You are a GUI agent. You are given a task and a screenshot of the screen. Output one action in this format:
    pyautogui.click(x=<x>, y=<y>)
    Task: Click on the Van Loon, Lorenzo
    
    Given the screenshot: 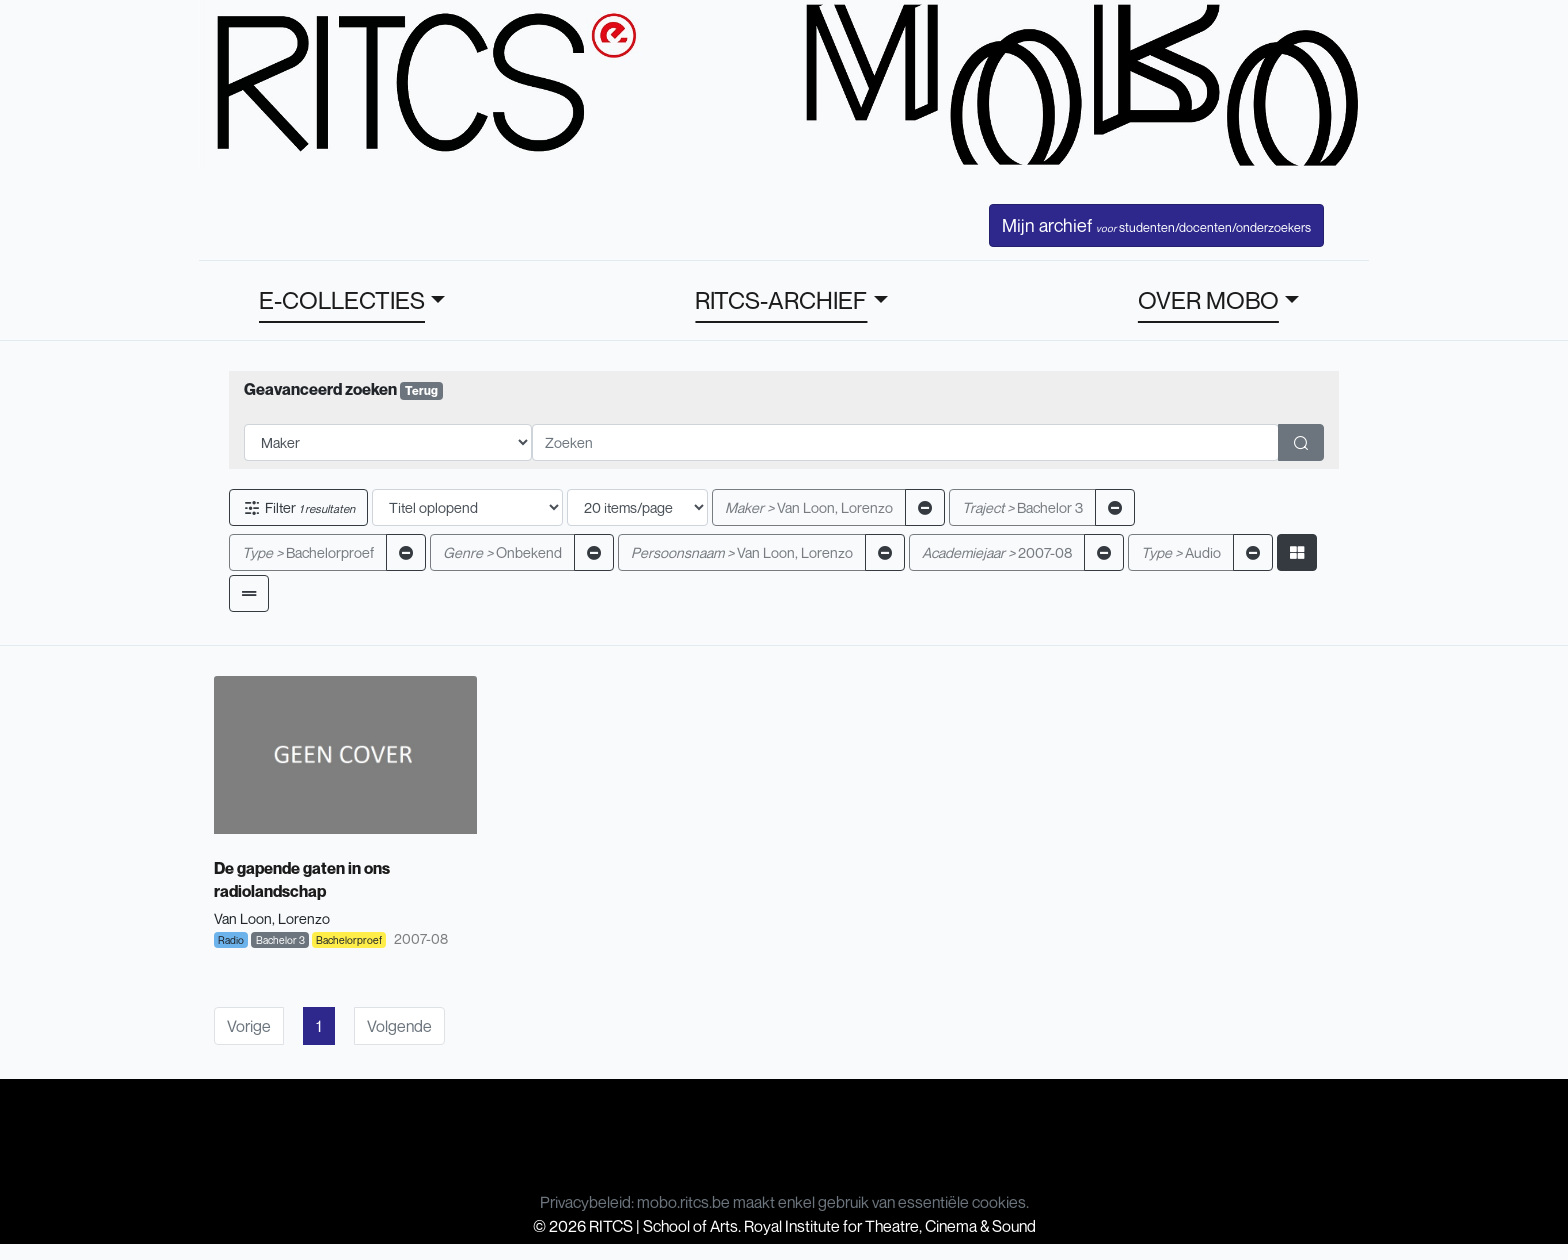 What is the action you would take?
    pyautogui.click(x=809, y=507)
    